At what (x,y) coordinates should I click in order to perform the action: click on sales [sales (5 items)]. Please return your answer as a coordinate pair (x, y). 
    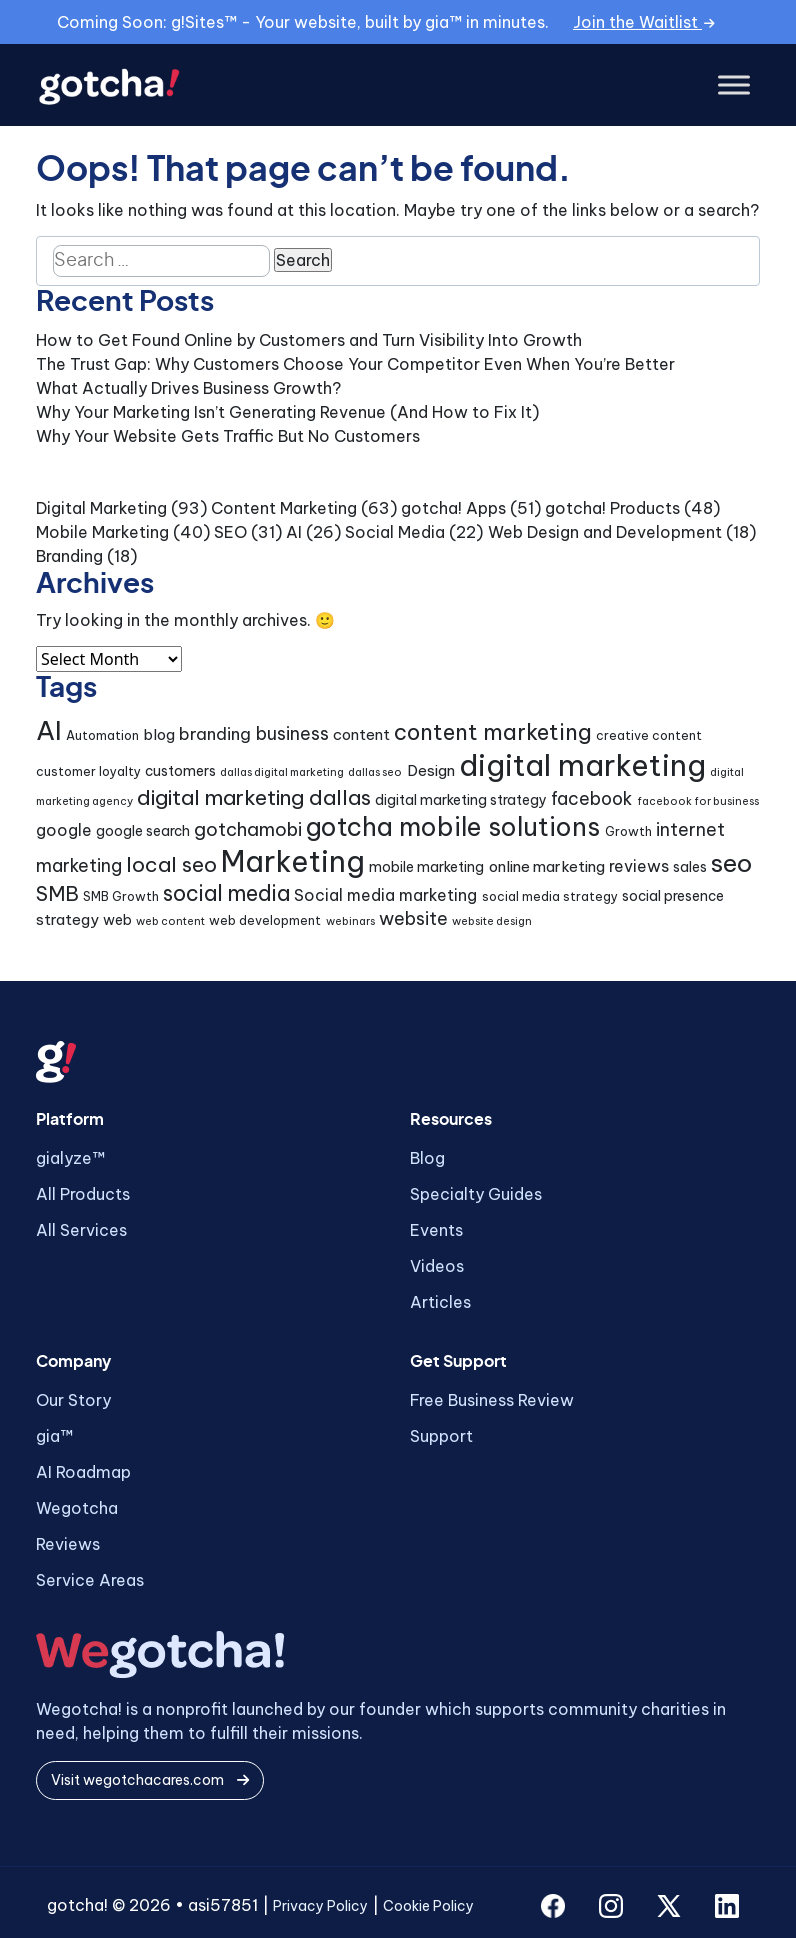
    Looking at the image, I should click on (690, 867).